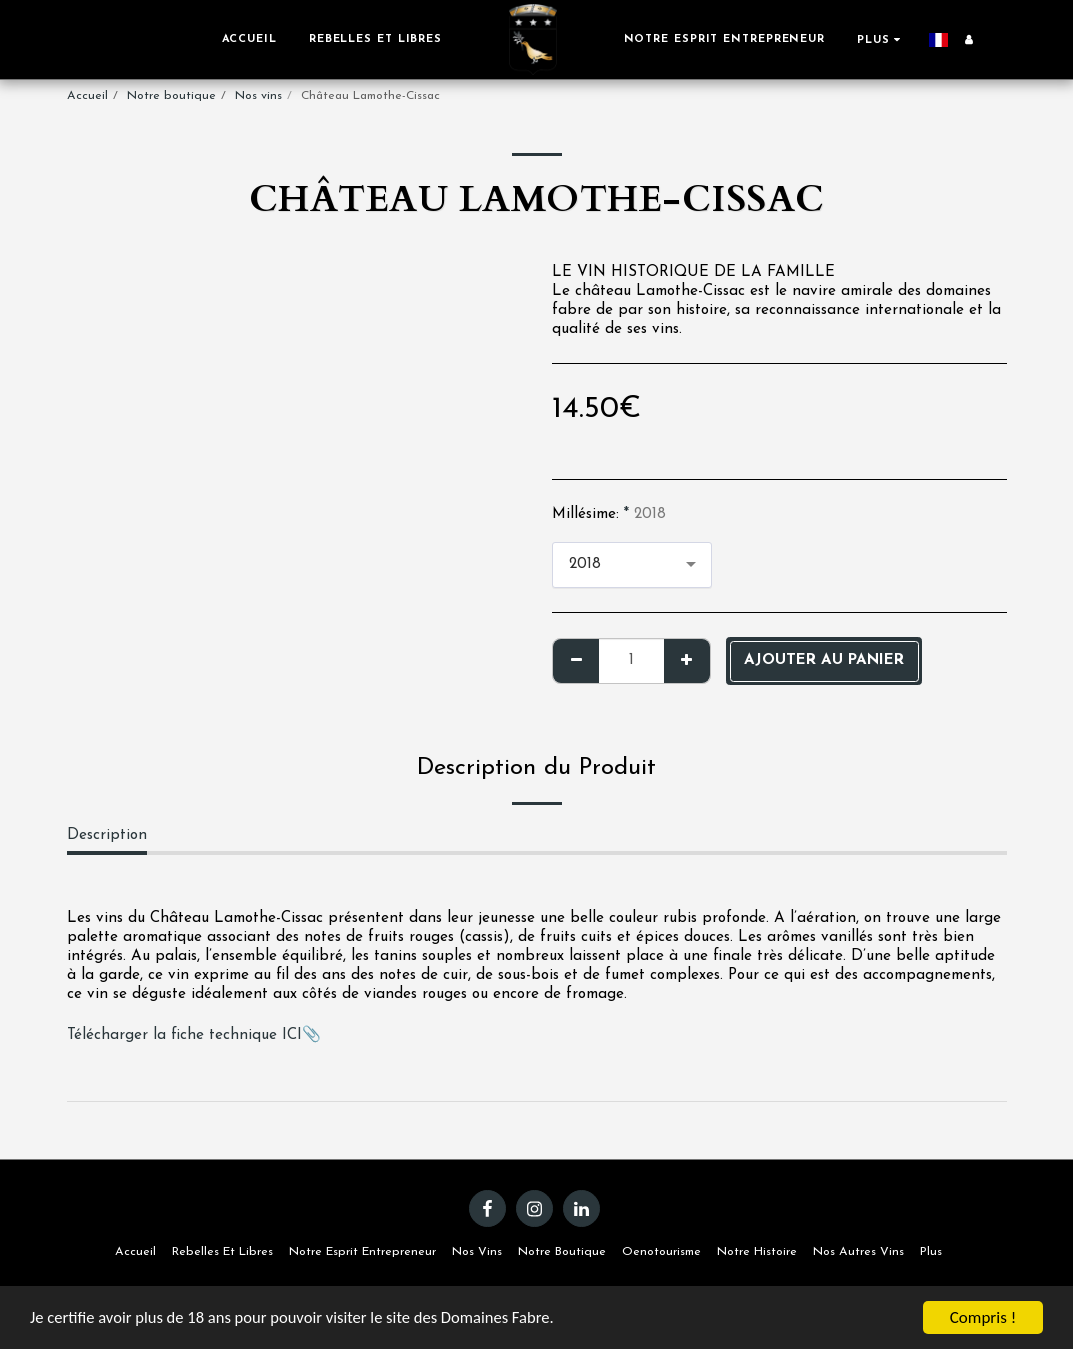  I want to click on Notre boutique, so click(171, 96).